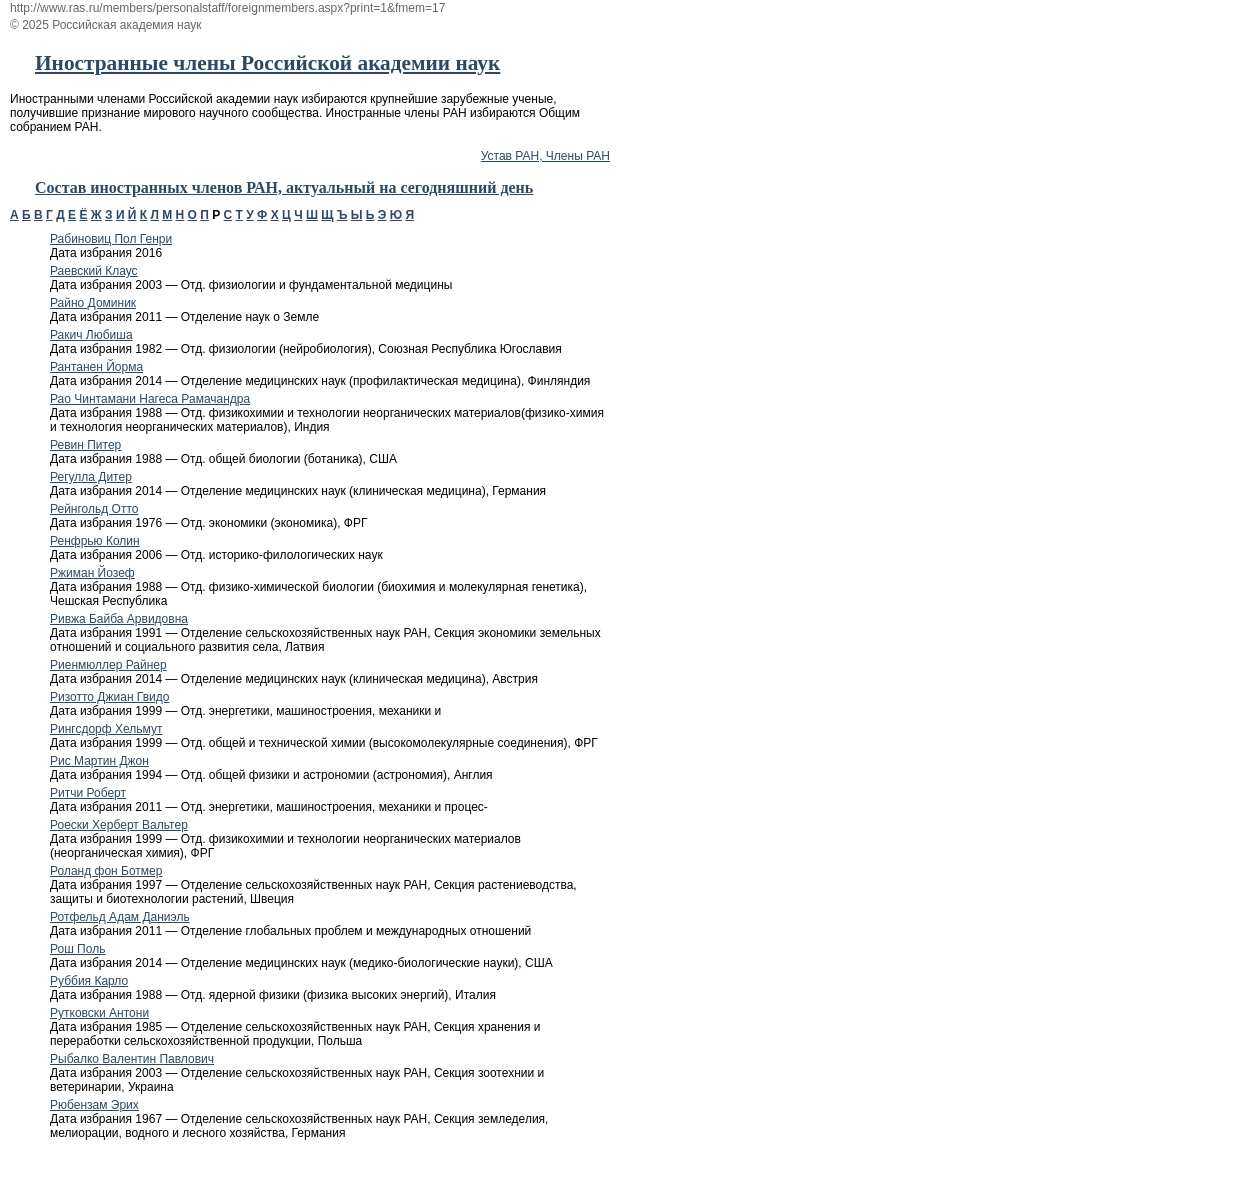 This screenshot has height=1194, width=1253. Describe the element at coordinates (94, 509) in the screenshot. I see `Рейнгольд Отто` at that location.